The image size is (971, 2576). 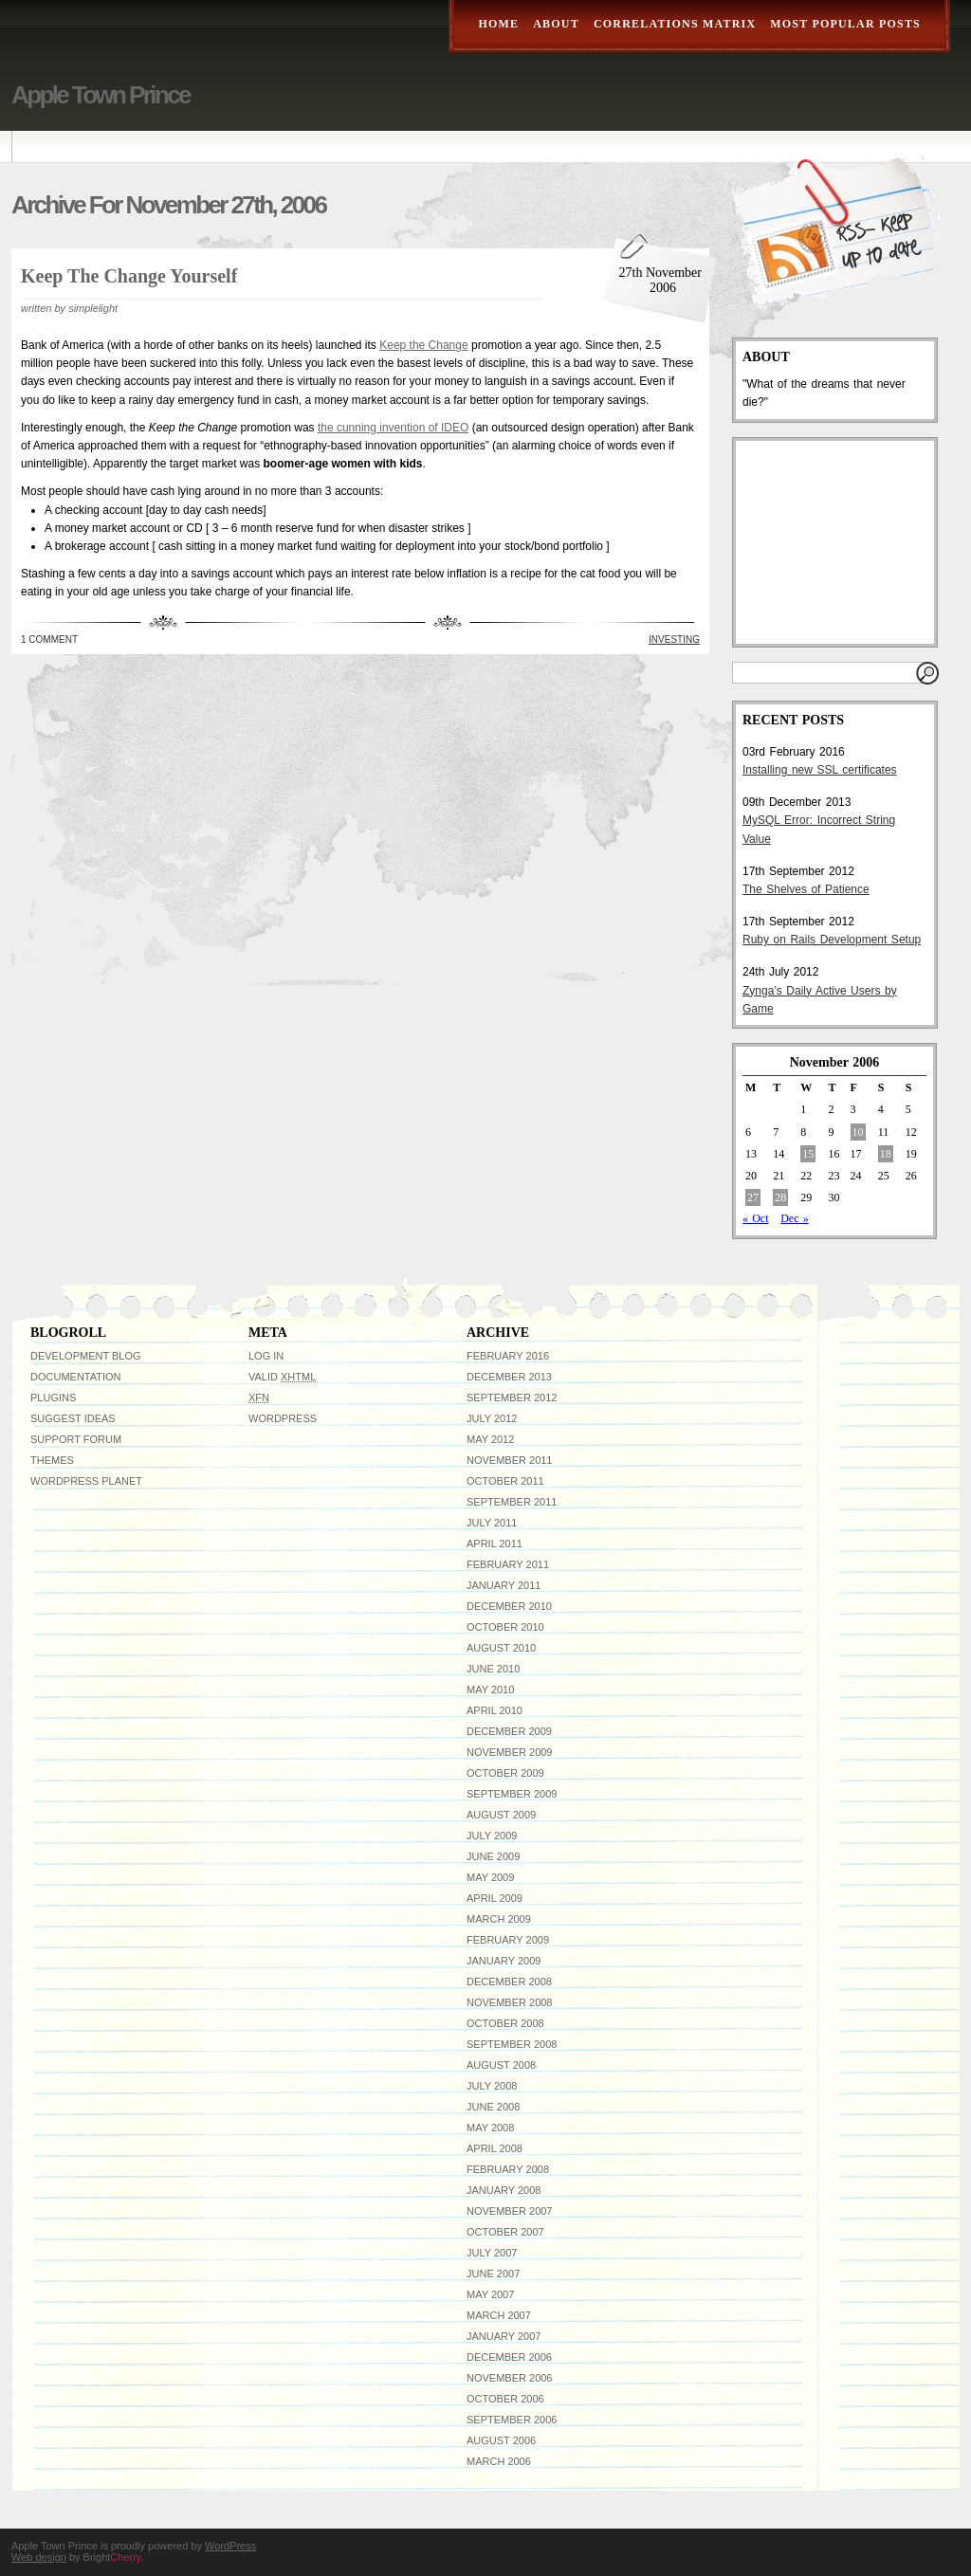 What do you see at coordinates (494, 1710) in the screenshot?
I see `April 2010` at bounding box center [494, 1710].